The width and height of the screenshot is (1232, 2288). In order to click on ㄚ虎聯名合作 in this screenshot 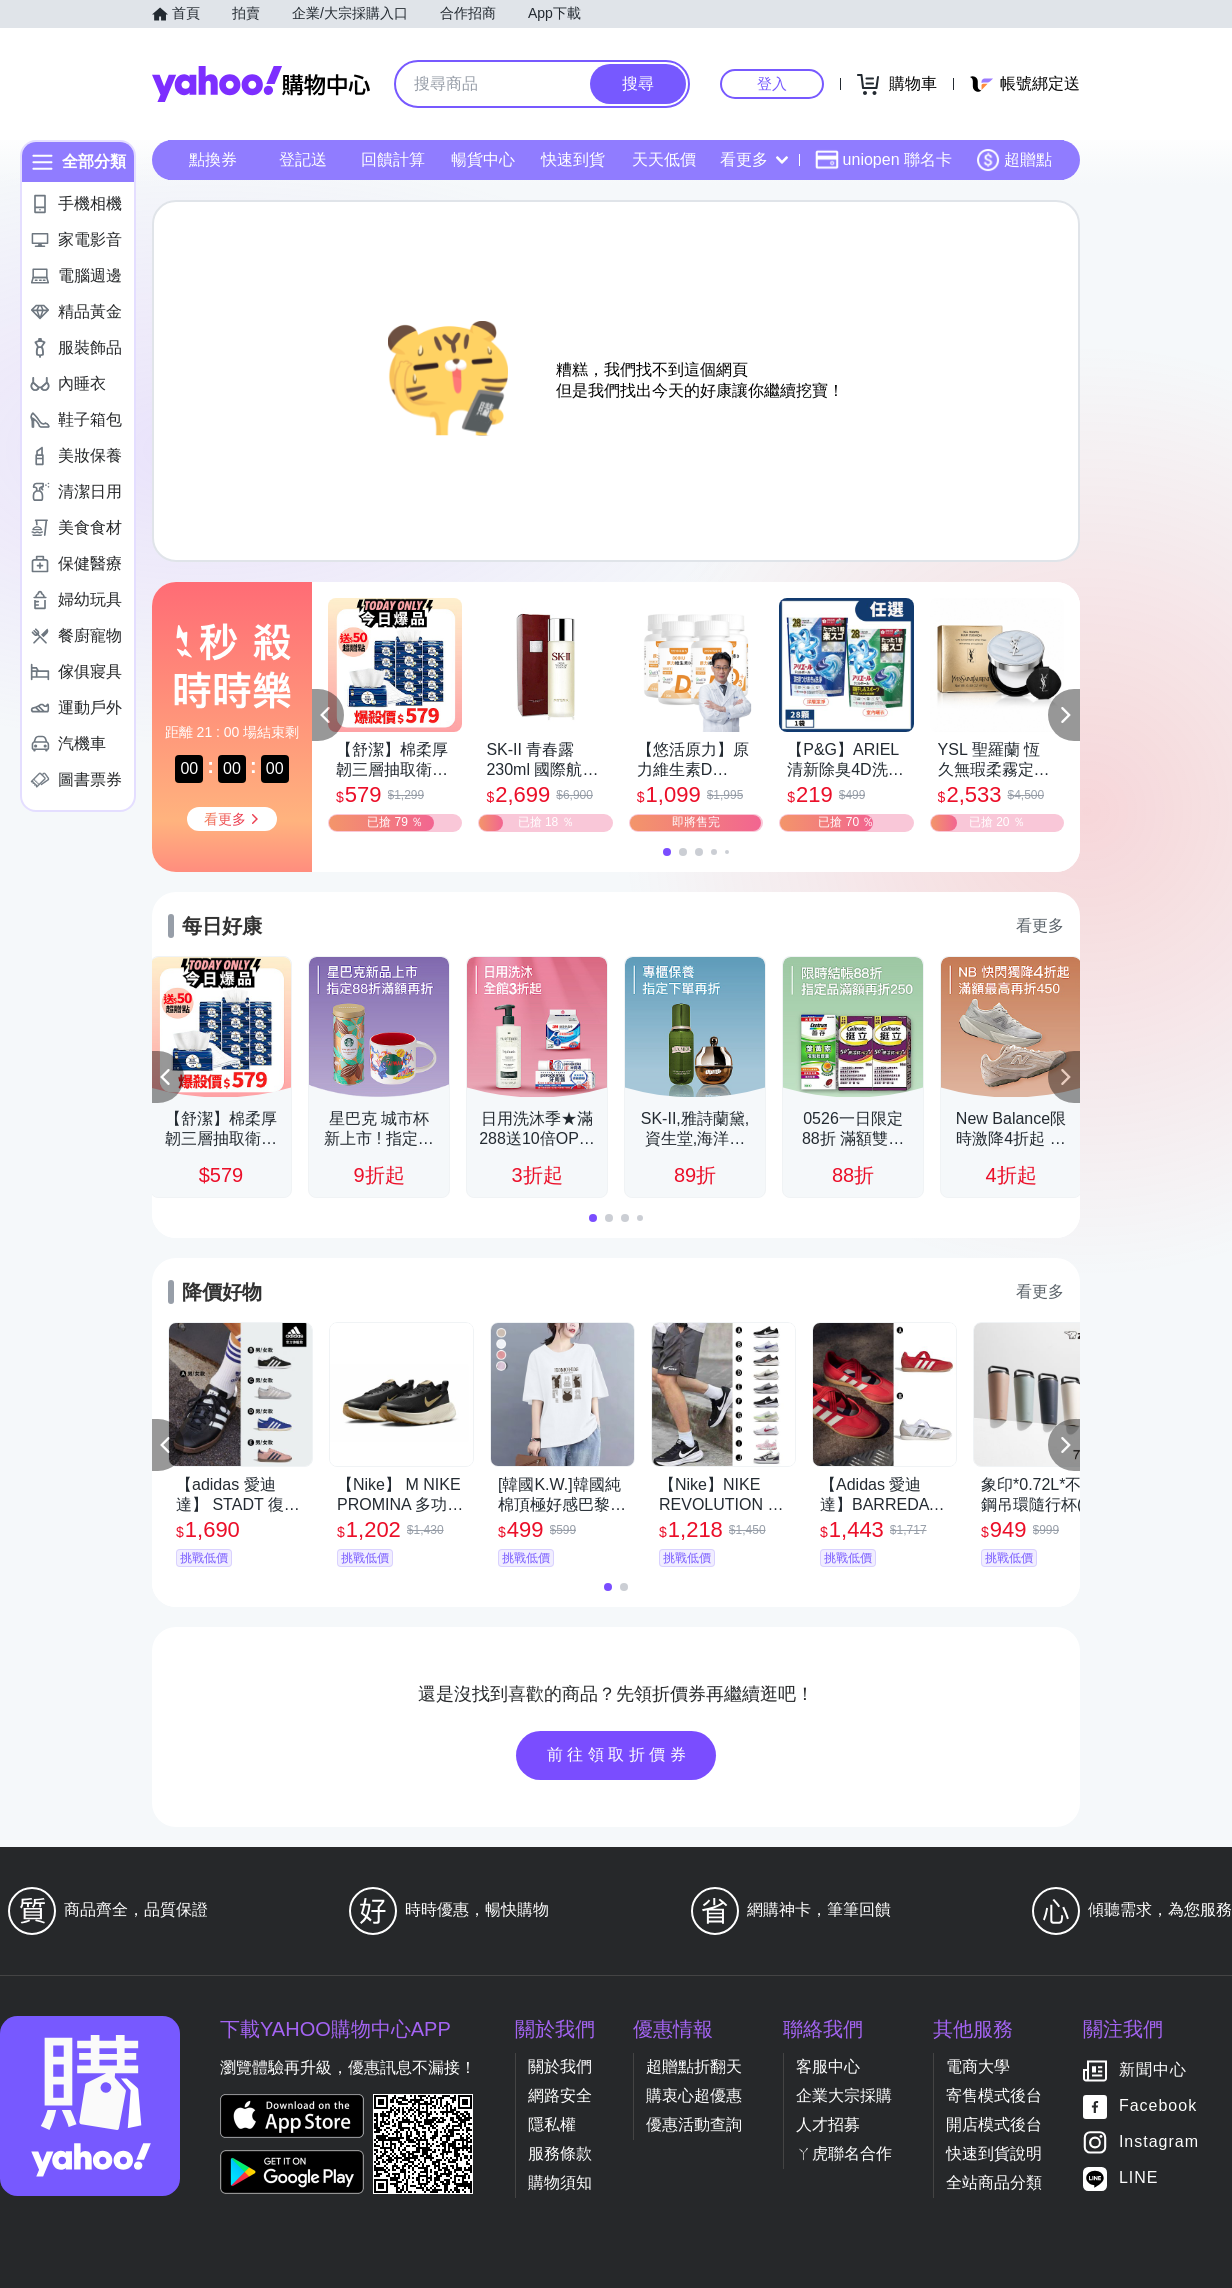, I will do `click(844, 2153)`.